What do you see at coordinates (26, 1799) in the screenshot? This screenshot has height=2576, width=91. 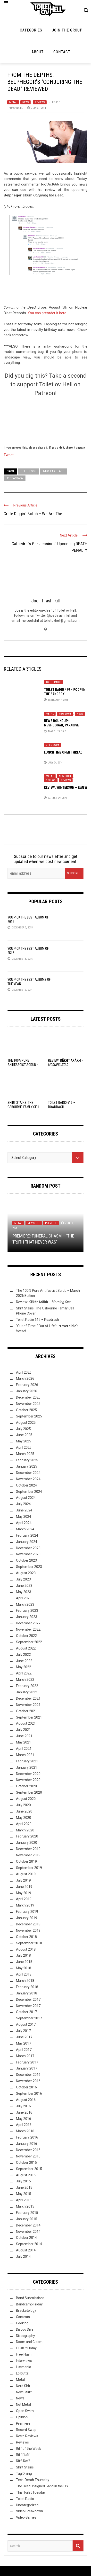 I see `August 2020` at bounding box center [26, 1799].